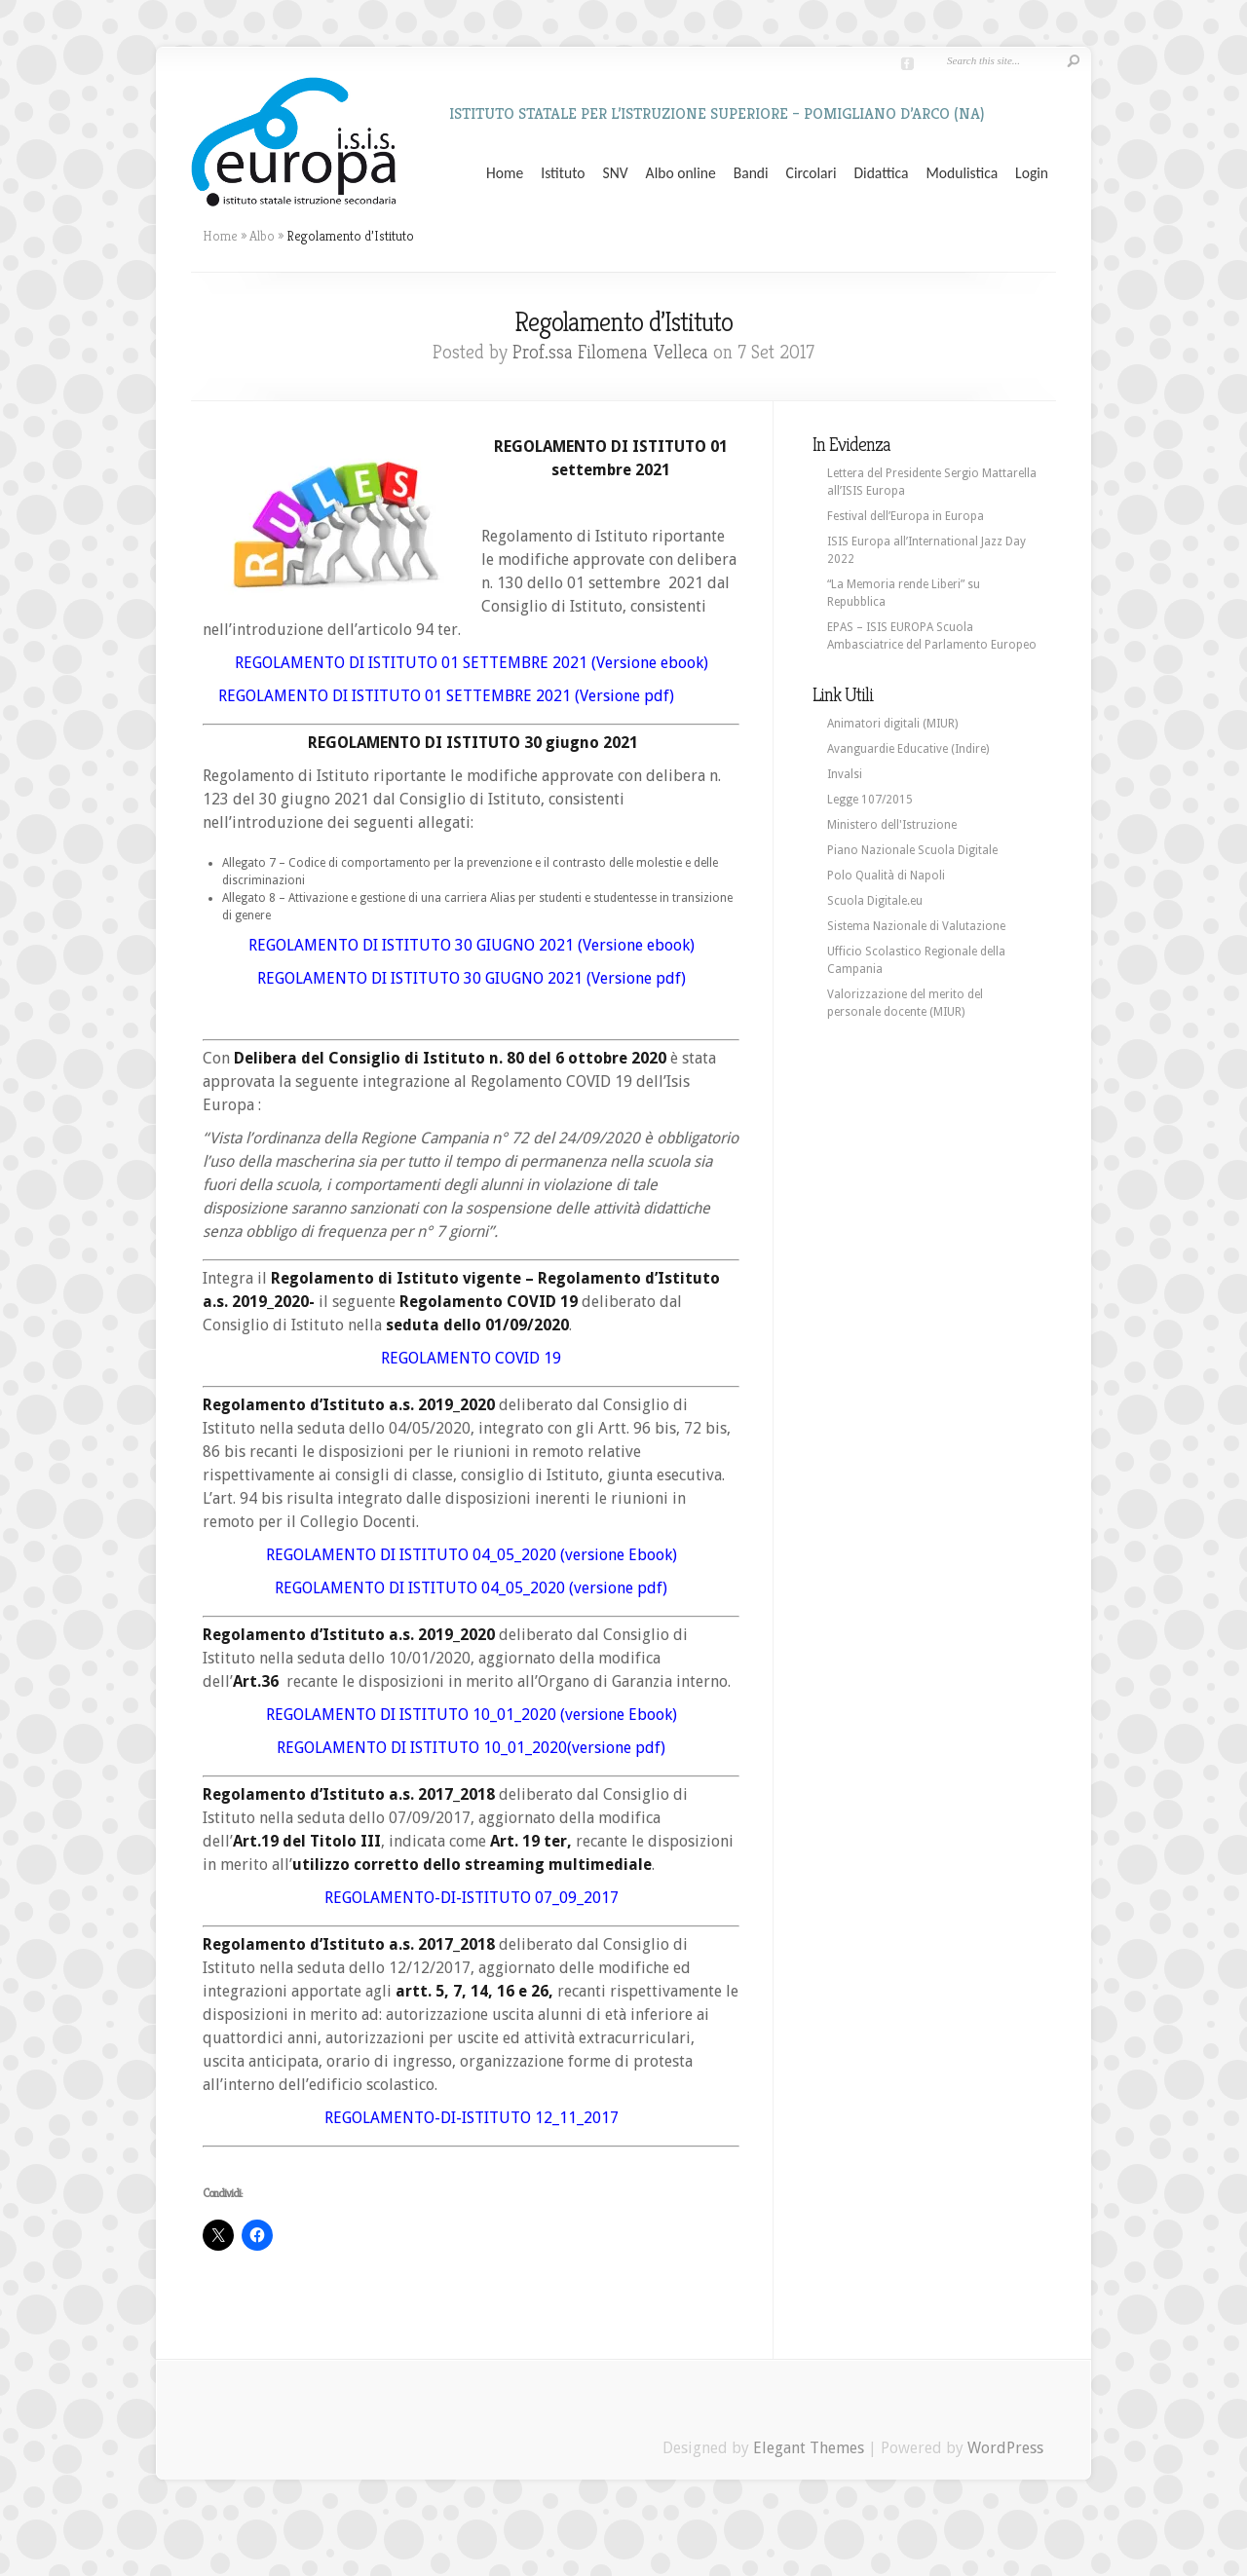 The height and width of the screenshot is (2576, 1247). I want to click on REGOLAMENTO DI ISTITUTO 10_01_2020 (versione Ebook), so click(471, 1714).